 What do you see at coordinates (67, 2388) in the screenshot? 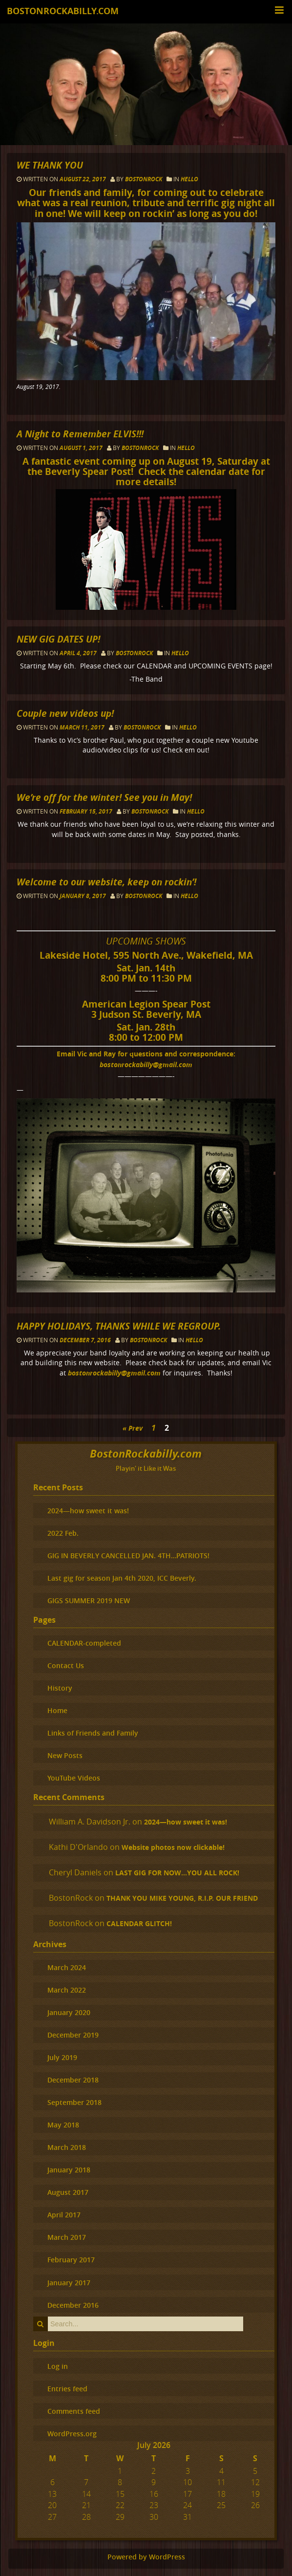
I see `Entries feed` at bounding box center [67, 2388].